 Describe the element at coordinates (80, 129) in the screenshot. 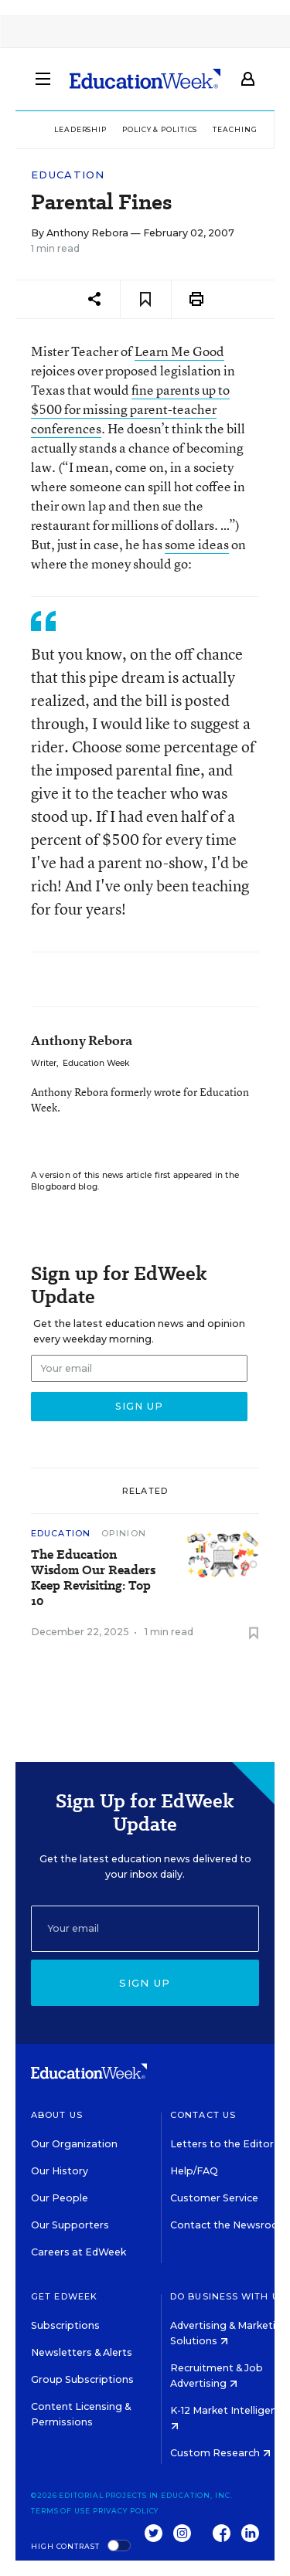

I see `Leadership` at that location.